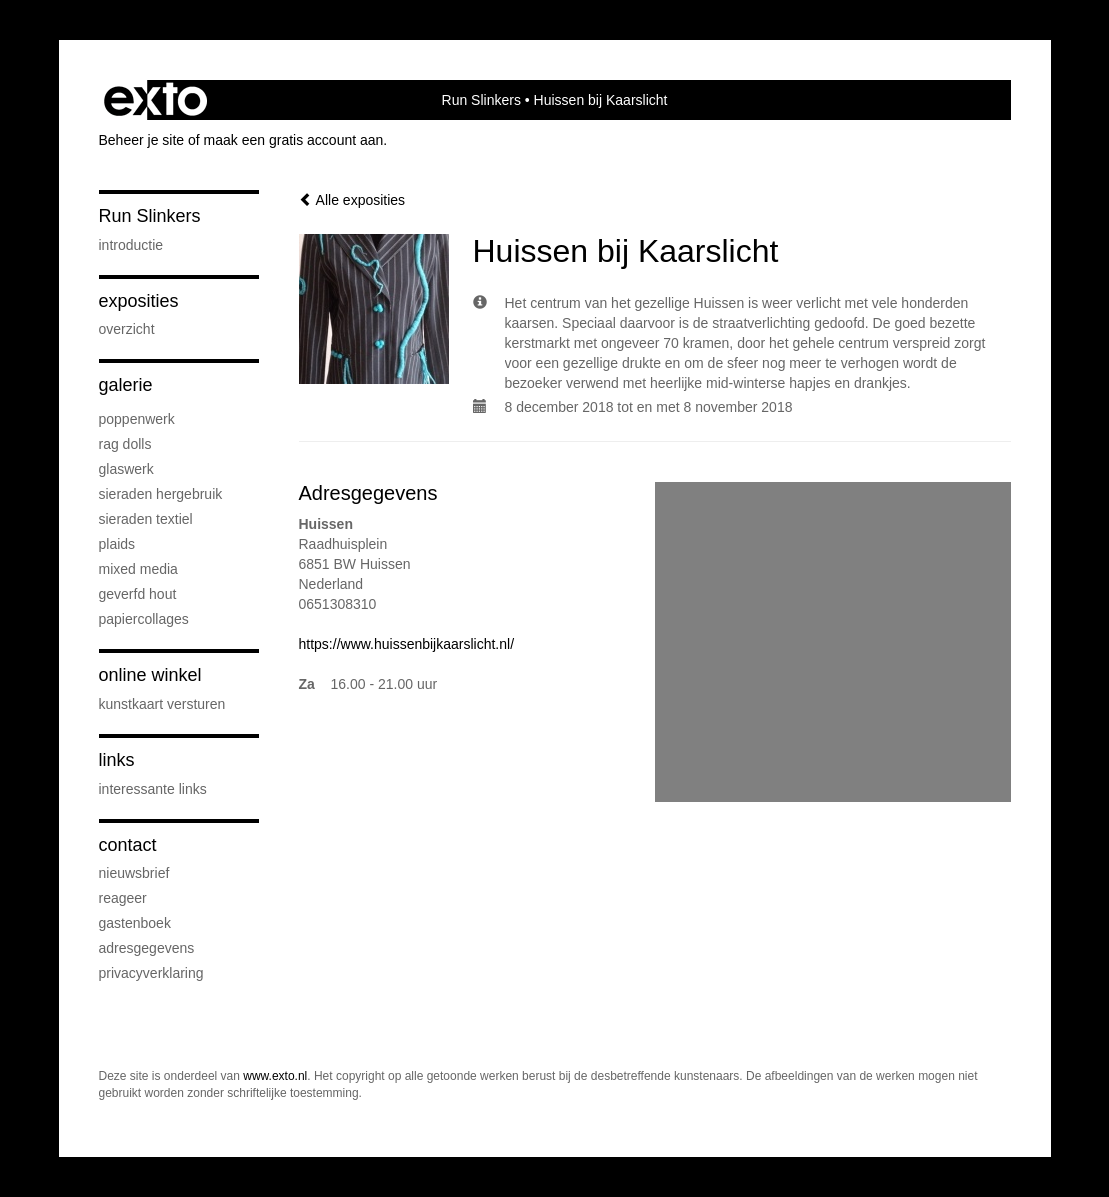 The width and height of the screenshot is (1109, 1197). Describe the element at coordinates (117, 544) in the screenshot. I see `Plaids` at that location.